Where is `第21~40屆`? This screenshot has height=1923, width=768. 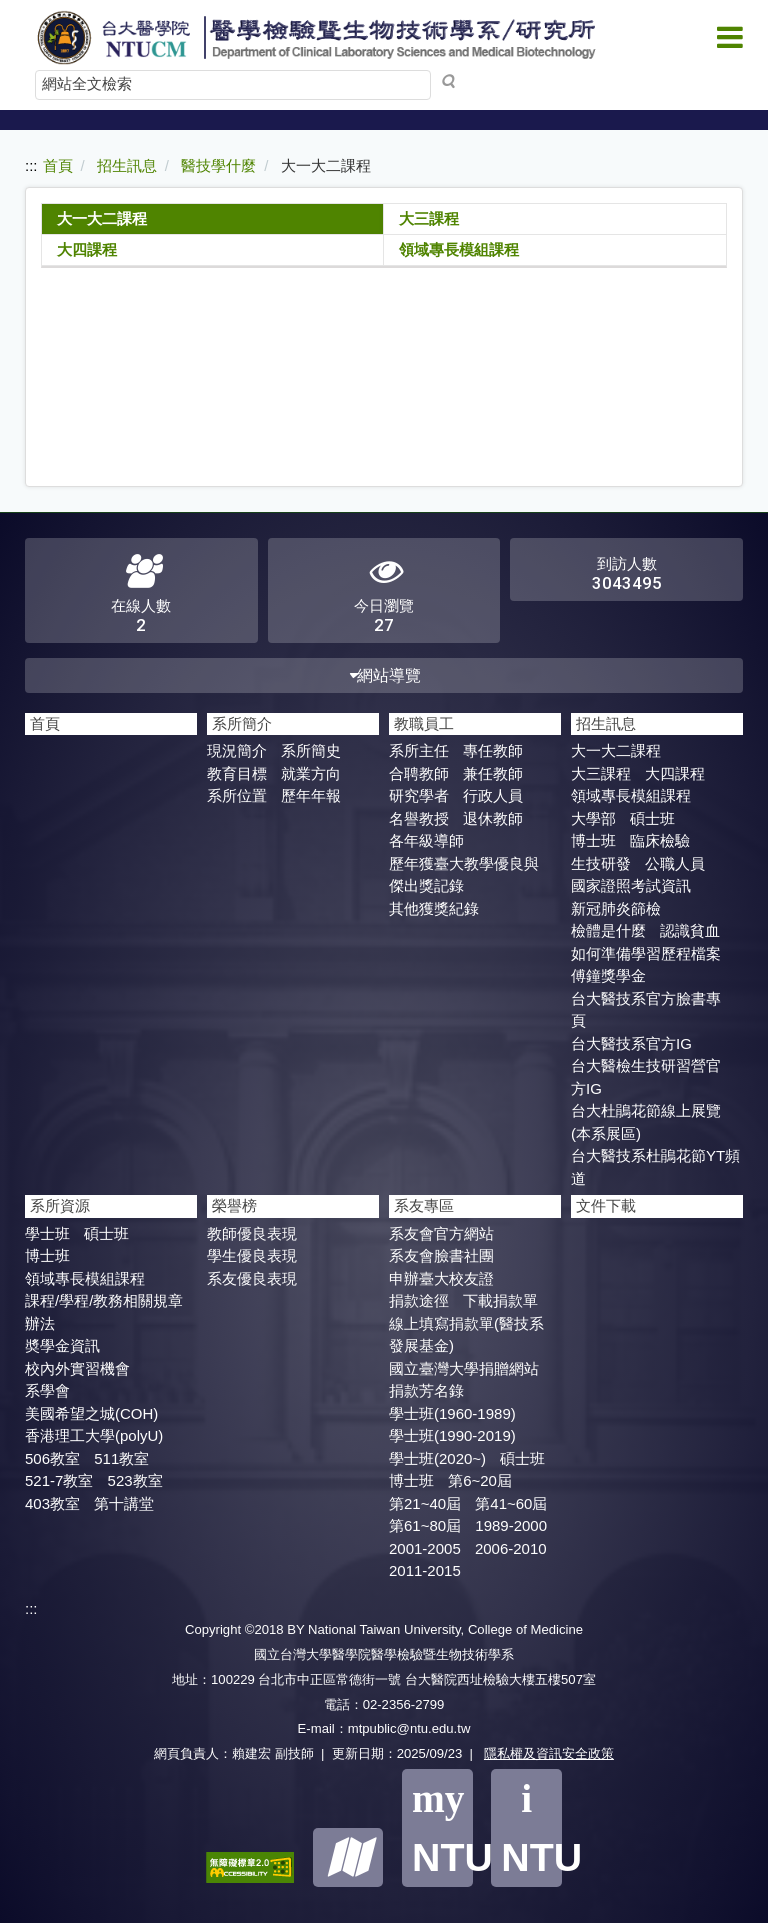 第21~40屆 is located at coordinates (425, 1503).